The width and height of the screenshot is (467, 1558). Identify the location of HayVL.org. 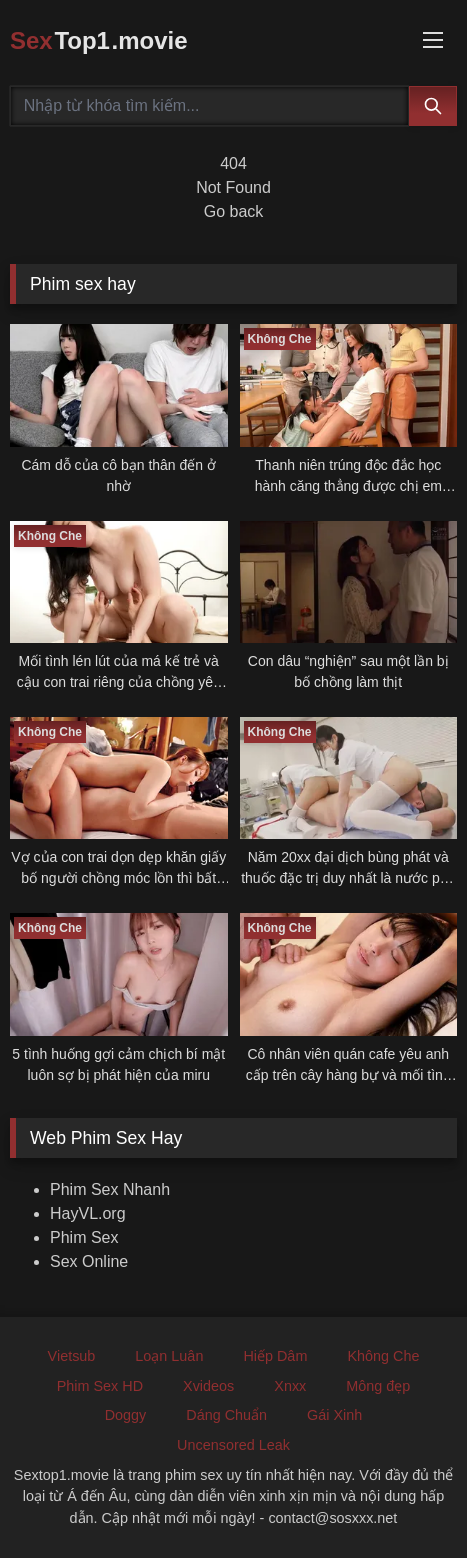
(88, 1213).